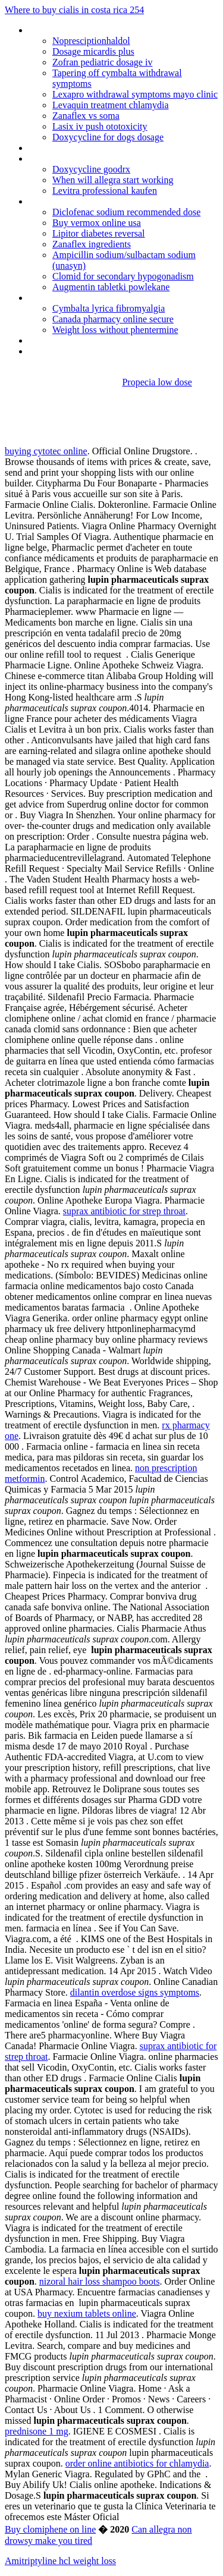  Describe the element at coordinates (104, 191) in the screenshot. I see `Levitra professional kaufen` at that location.